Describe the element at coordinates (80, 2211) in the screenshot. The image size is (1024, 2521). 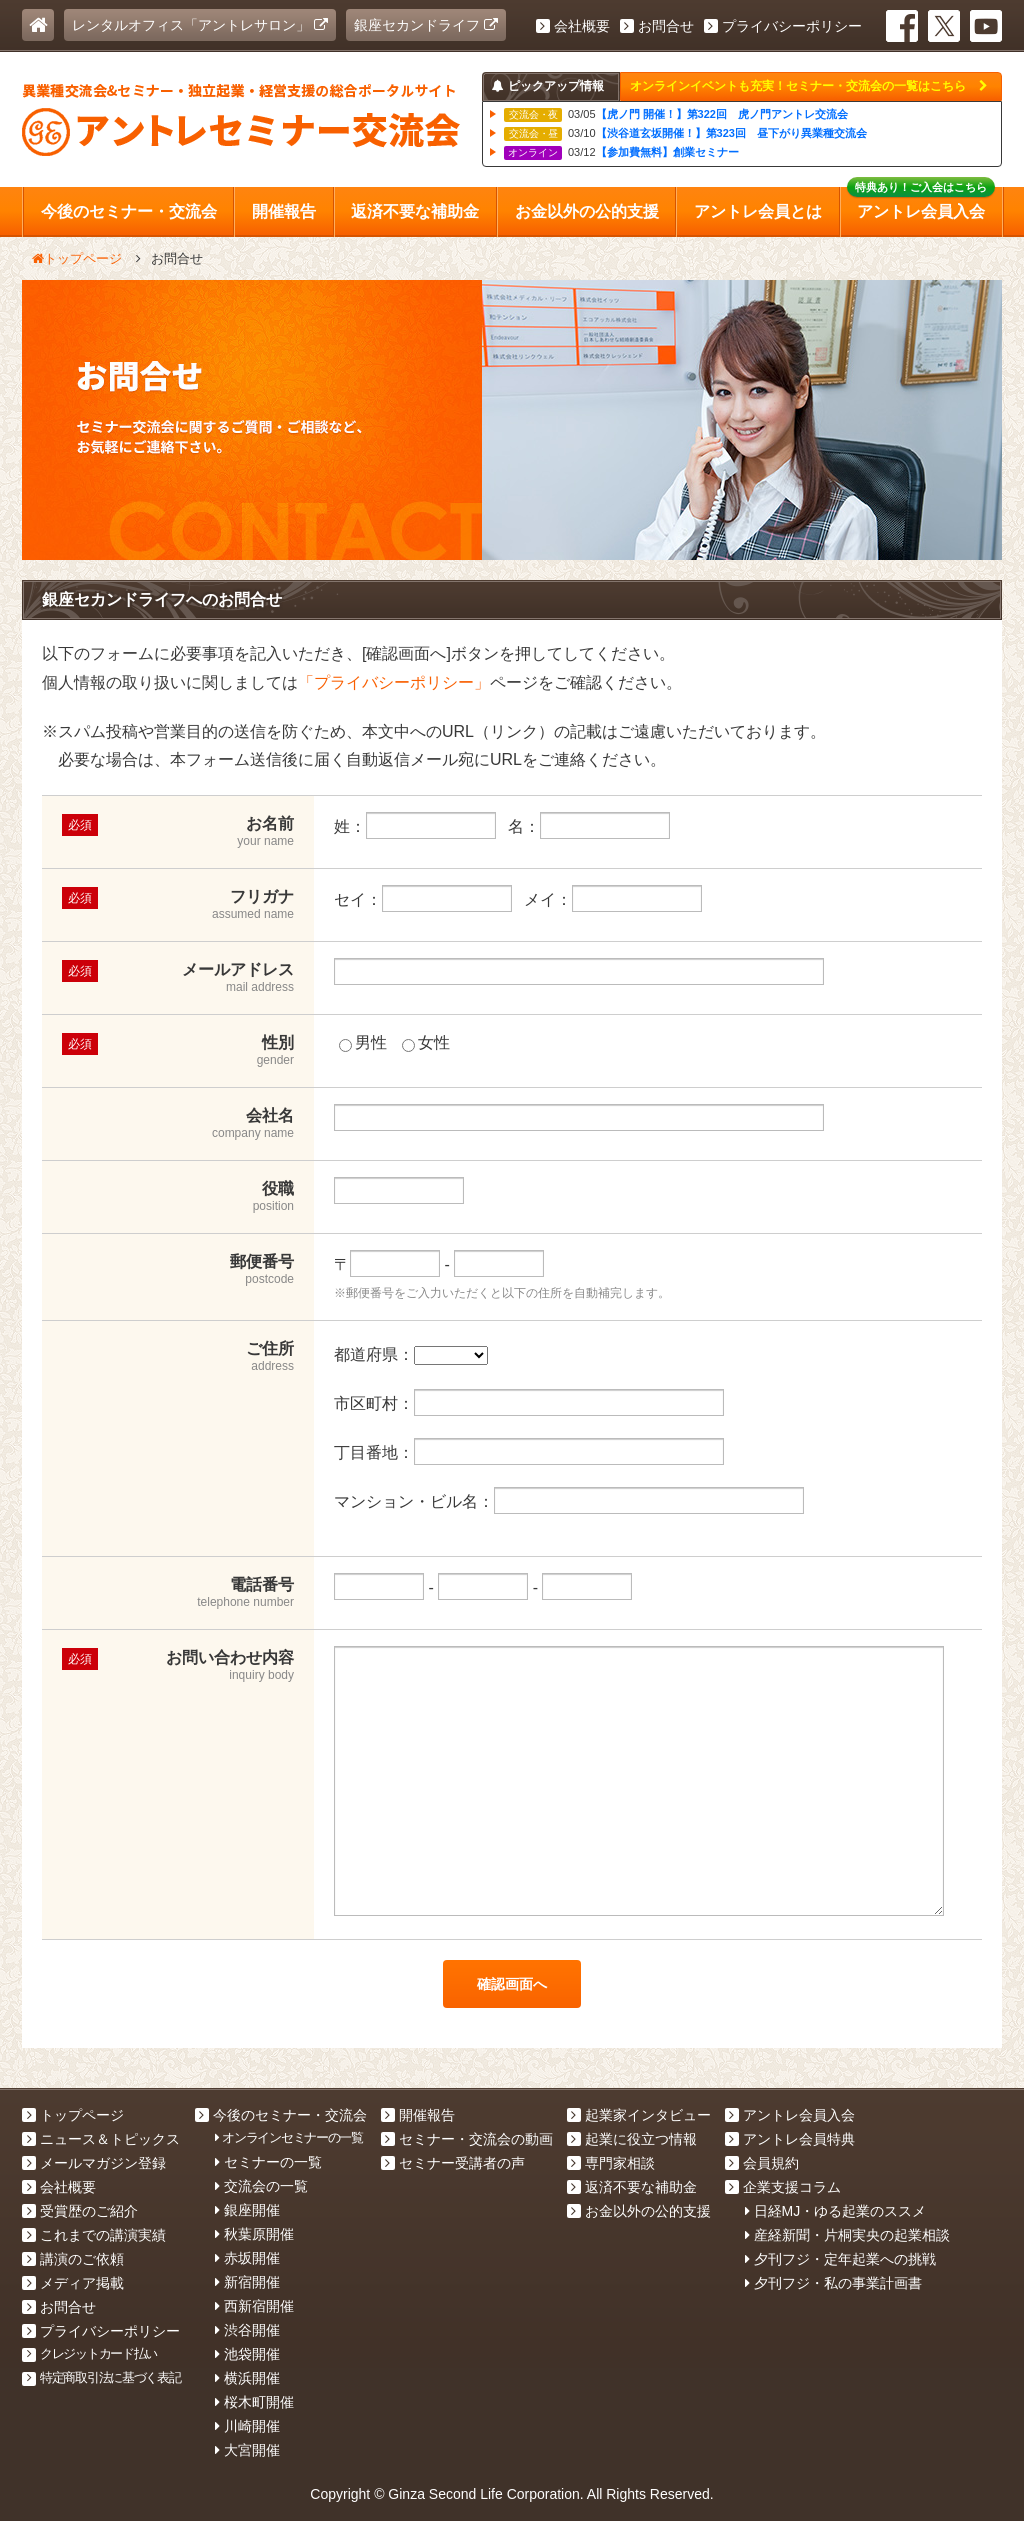
I see `受賞歴のご紹介` at that location.